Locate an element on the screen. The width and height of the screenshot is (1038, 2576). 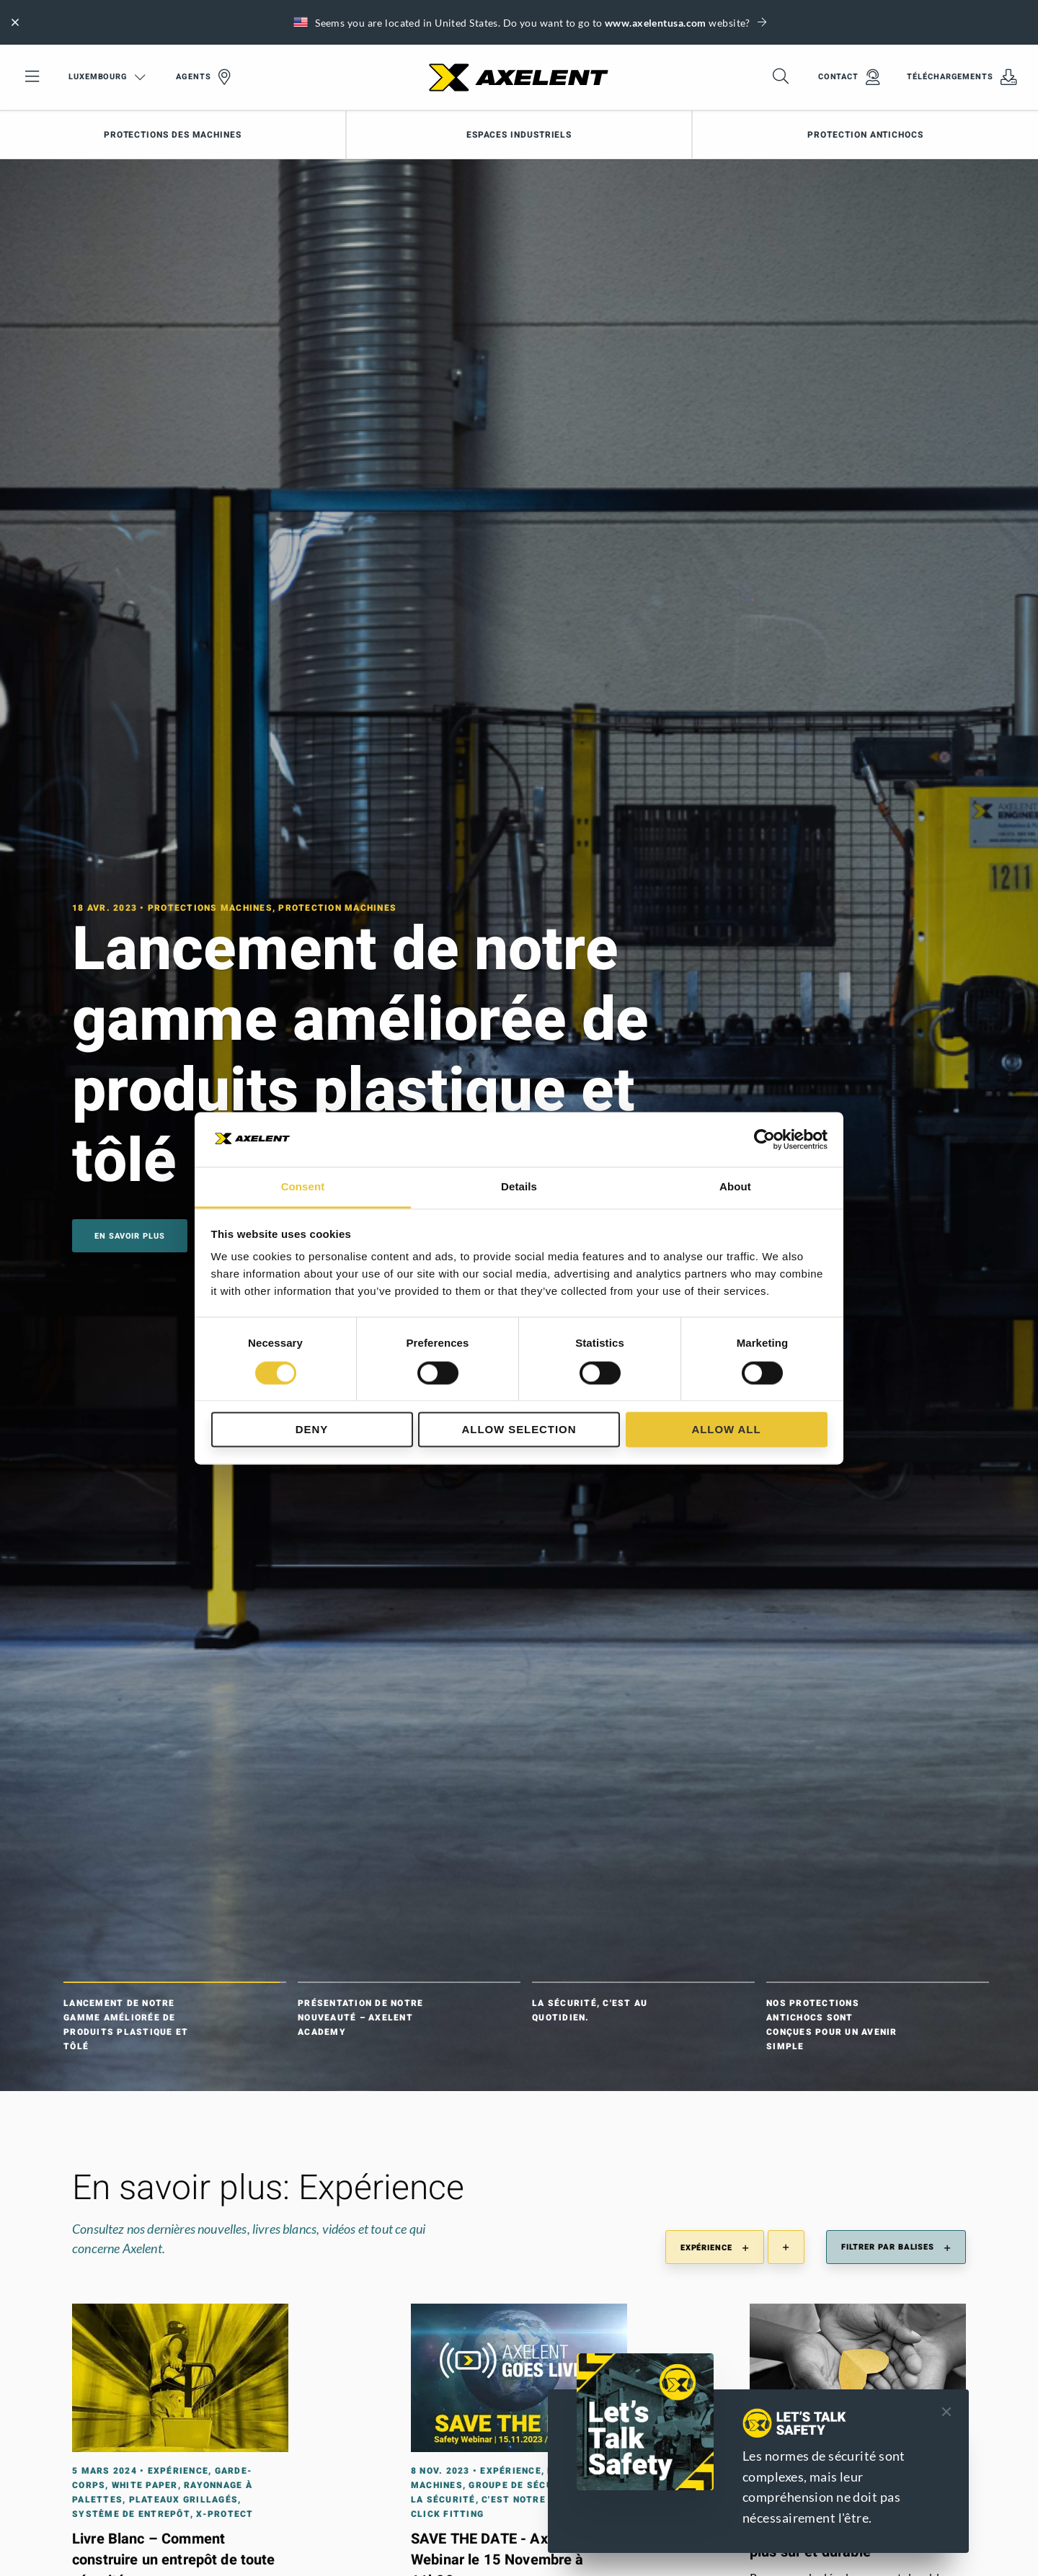
En savoir plus is located at coordinates (129, 1236).